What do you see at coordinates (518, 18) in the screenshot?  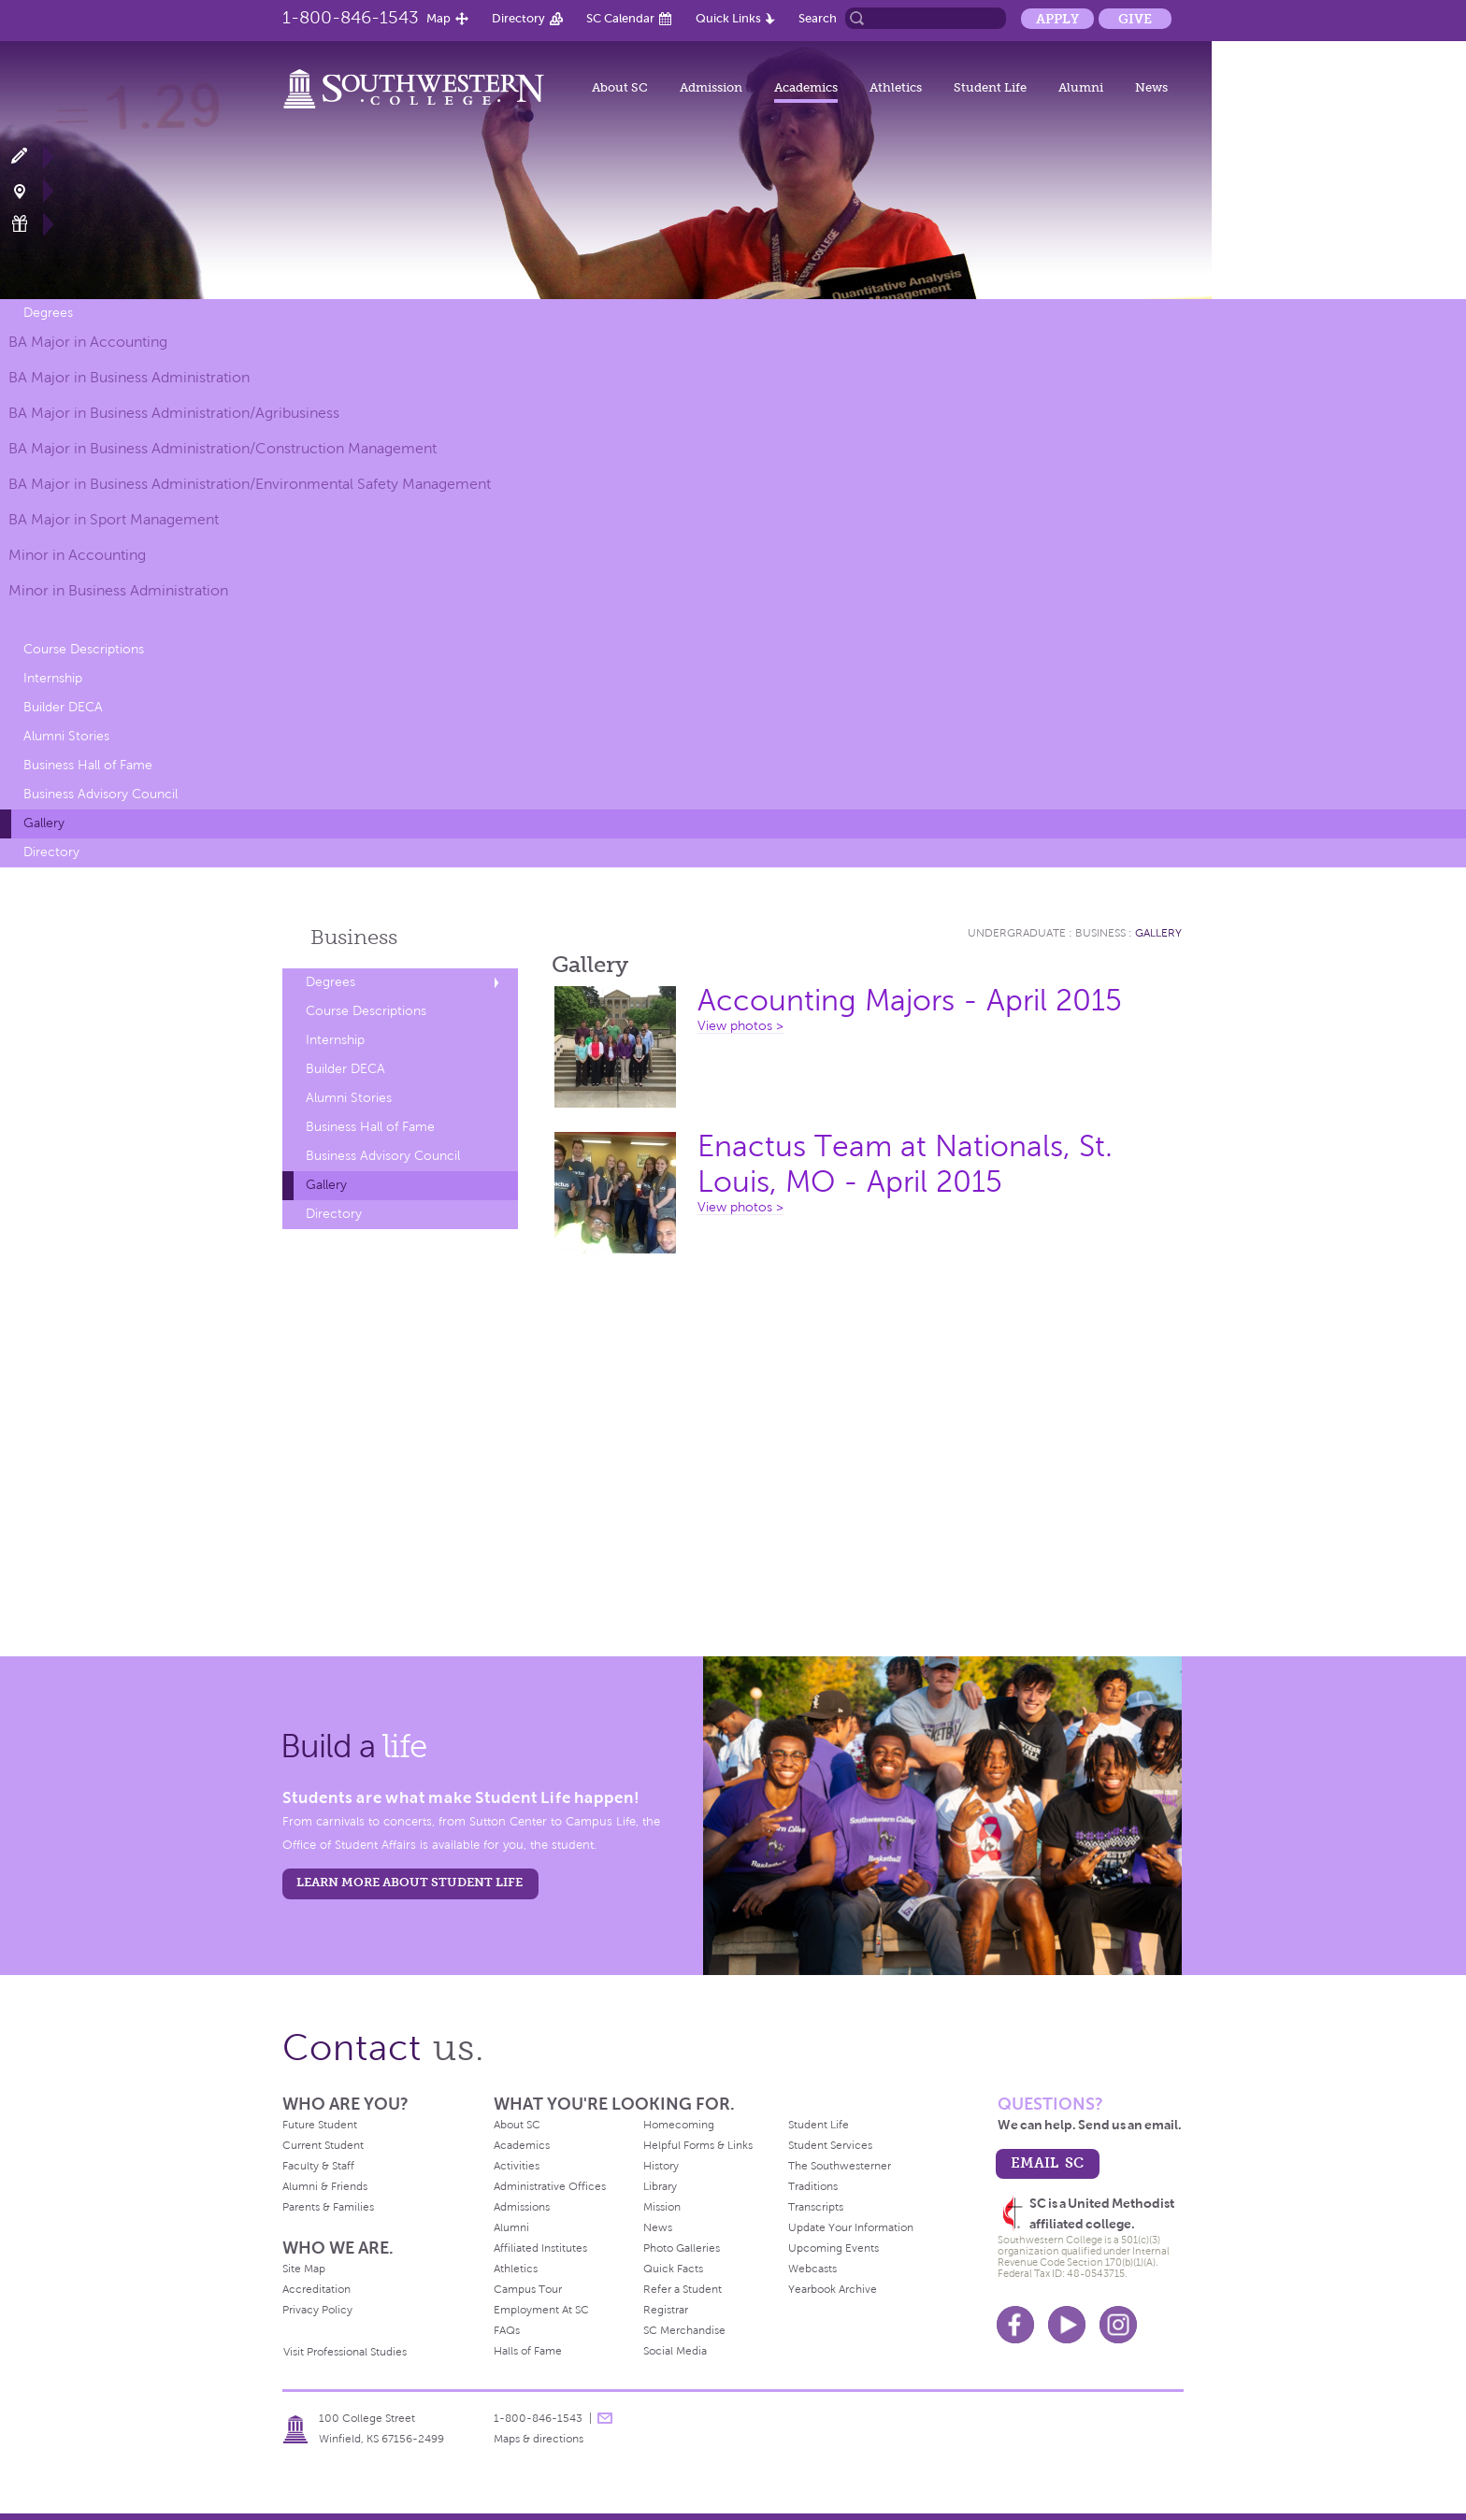 I see `Directory` at bounding box center [518, 18].